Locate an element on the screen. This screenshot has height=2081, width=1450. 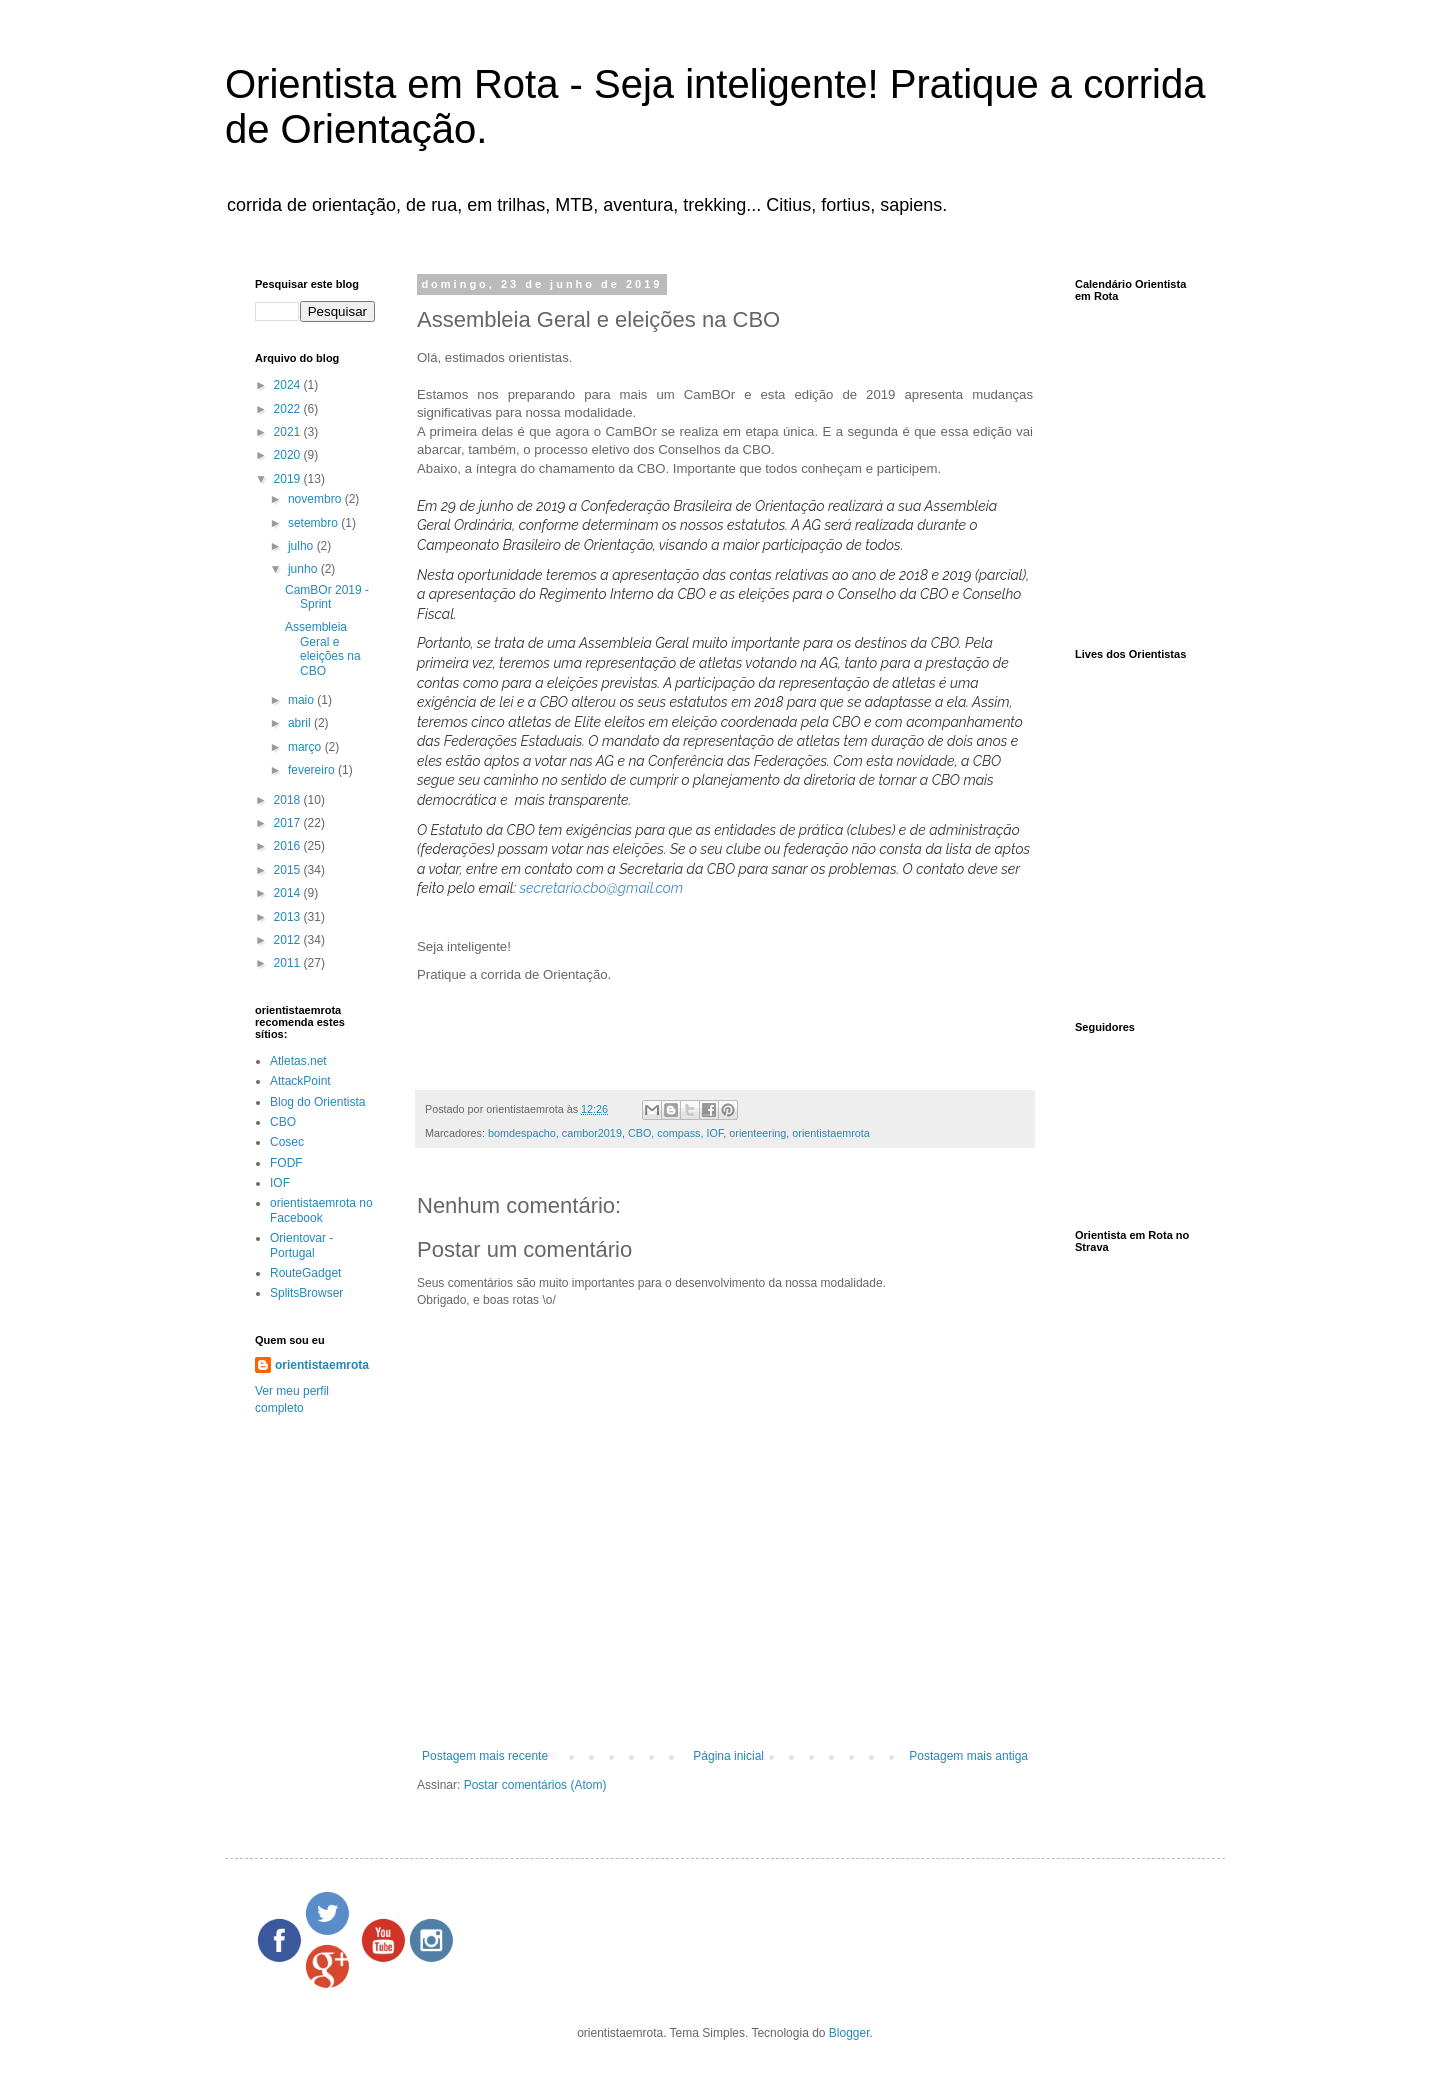
março is located at coordinates (306, 747).